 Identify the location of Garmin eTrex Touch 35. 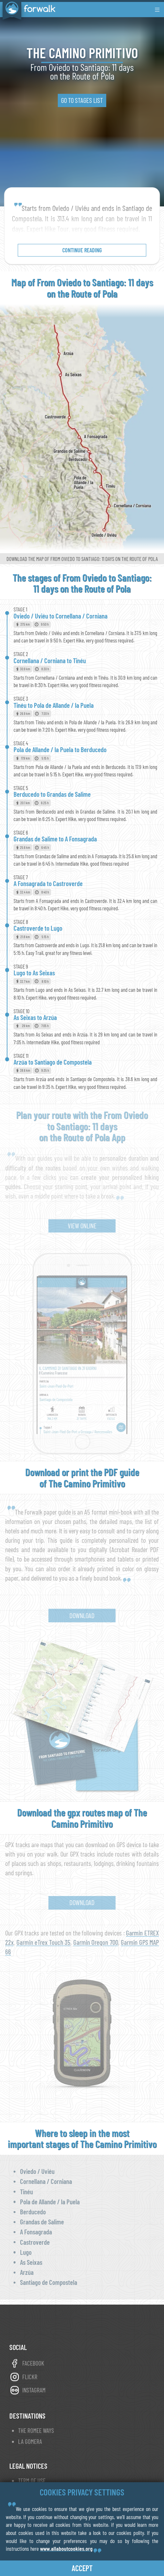
(43, 1942).